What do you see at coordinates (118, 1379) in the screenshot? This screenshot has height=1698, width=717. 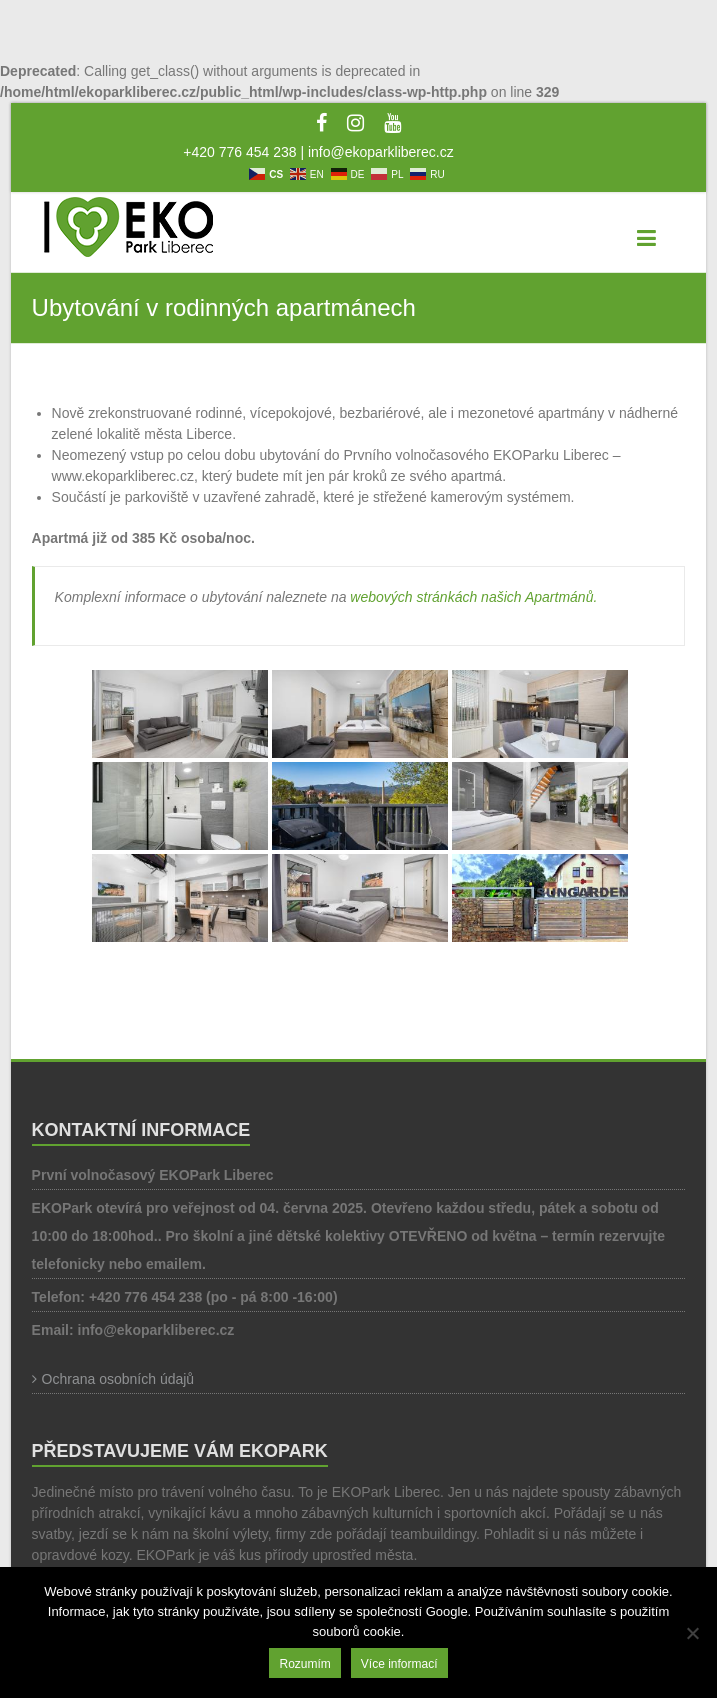 I see `Ochrana osobních údajů` at bounding box center [118, 1379].